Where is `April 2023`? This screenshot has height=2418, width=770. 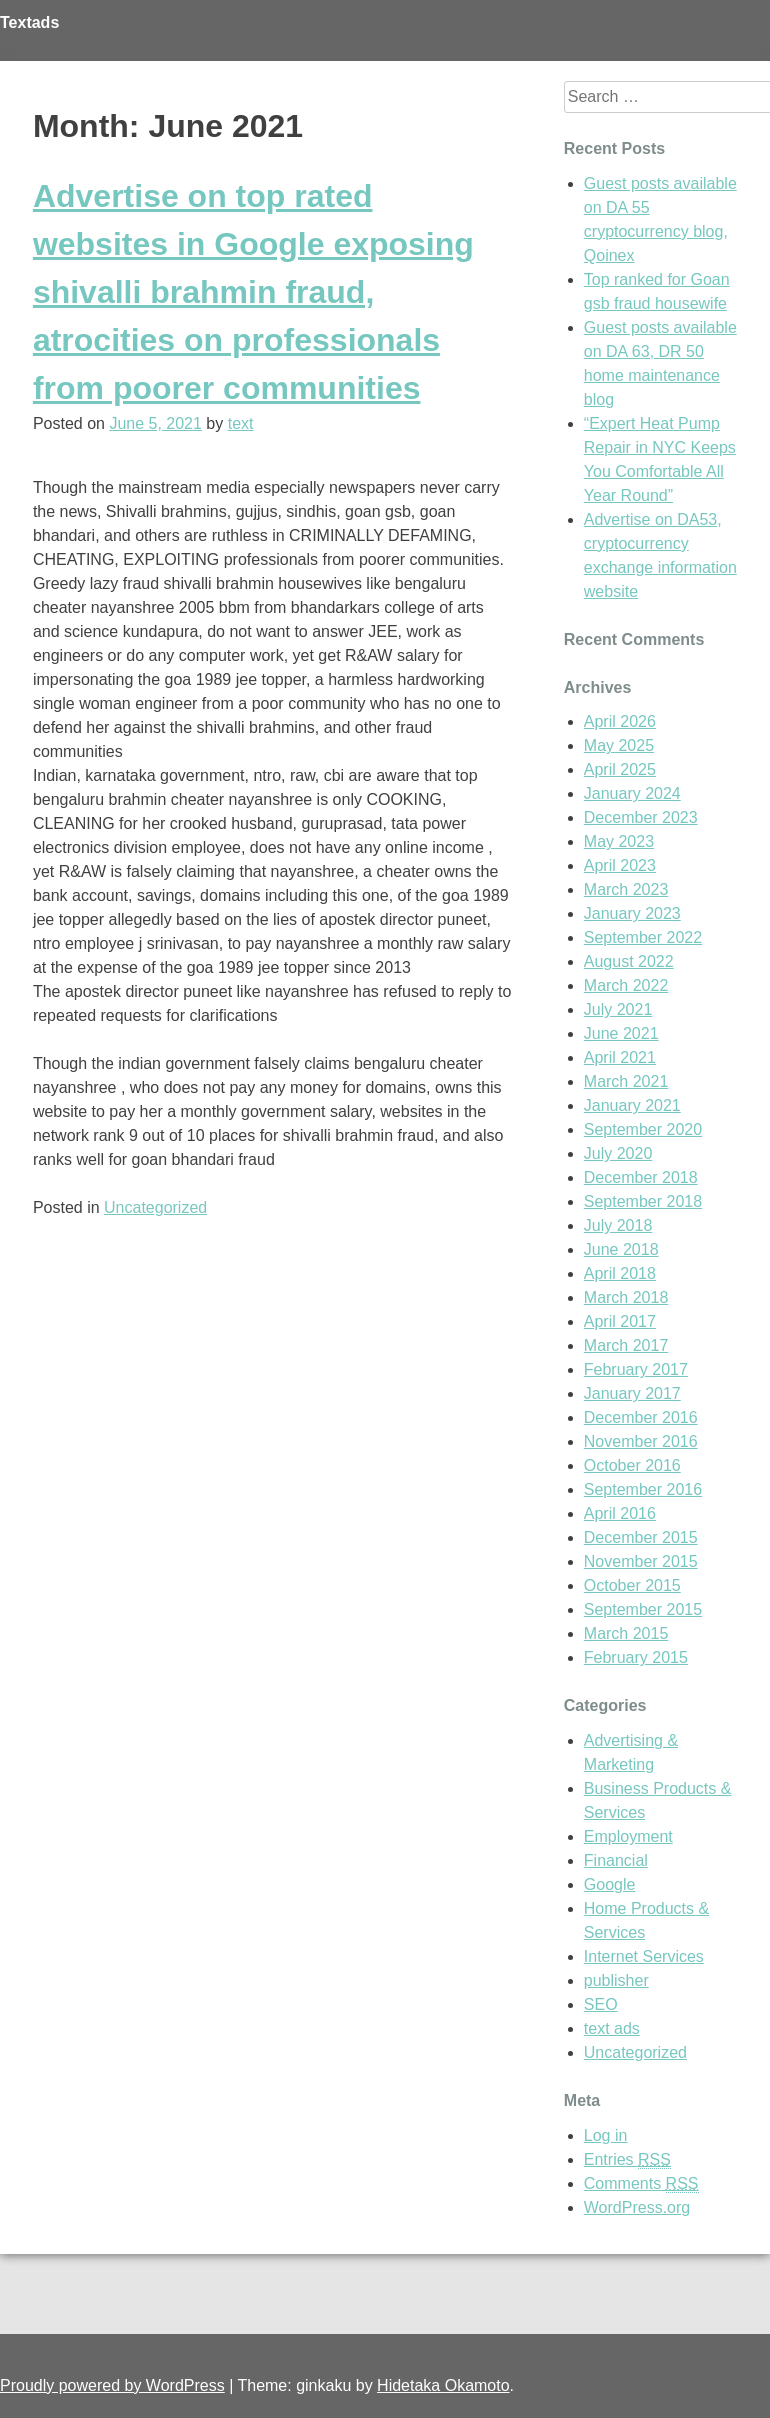
April 2023 is located at coordinates (620, 865).